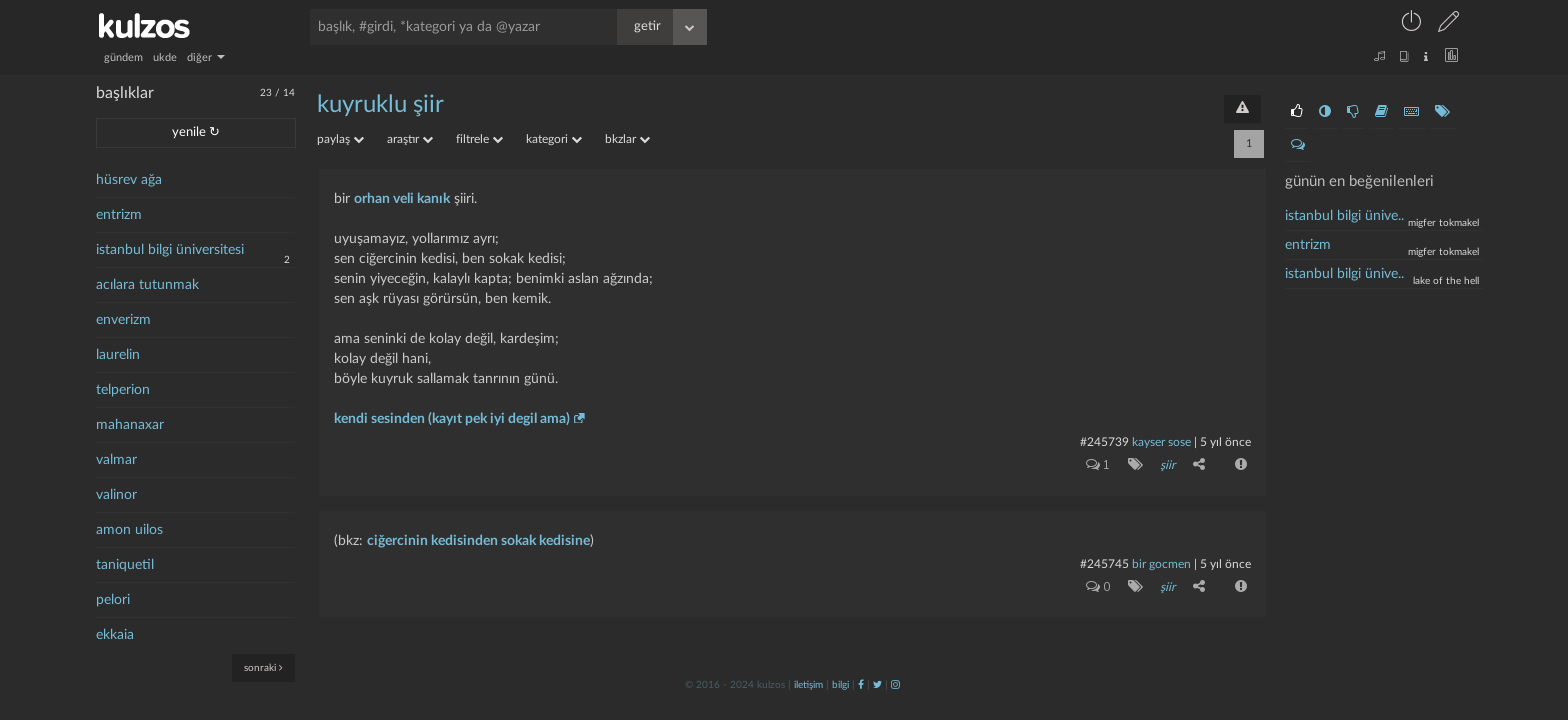 The width and height of the screenshot is (1568, 720). Describe the element at coordinates (123, 320) in the screenshot. I see `enverizm` at that location.